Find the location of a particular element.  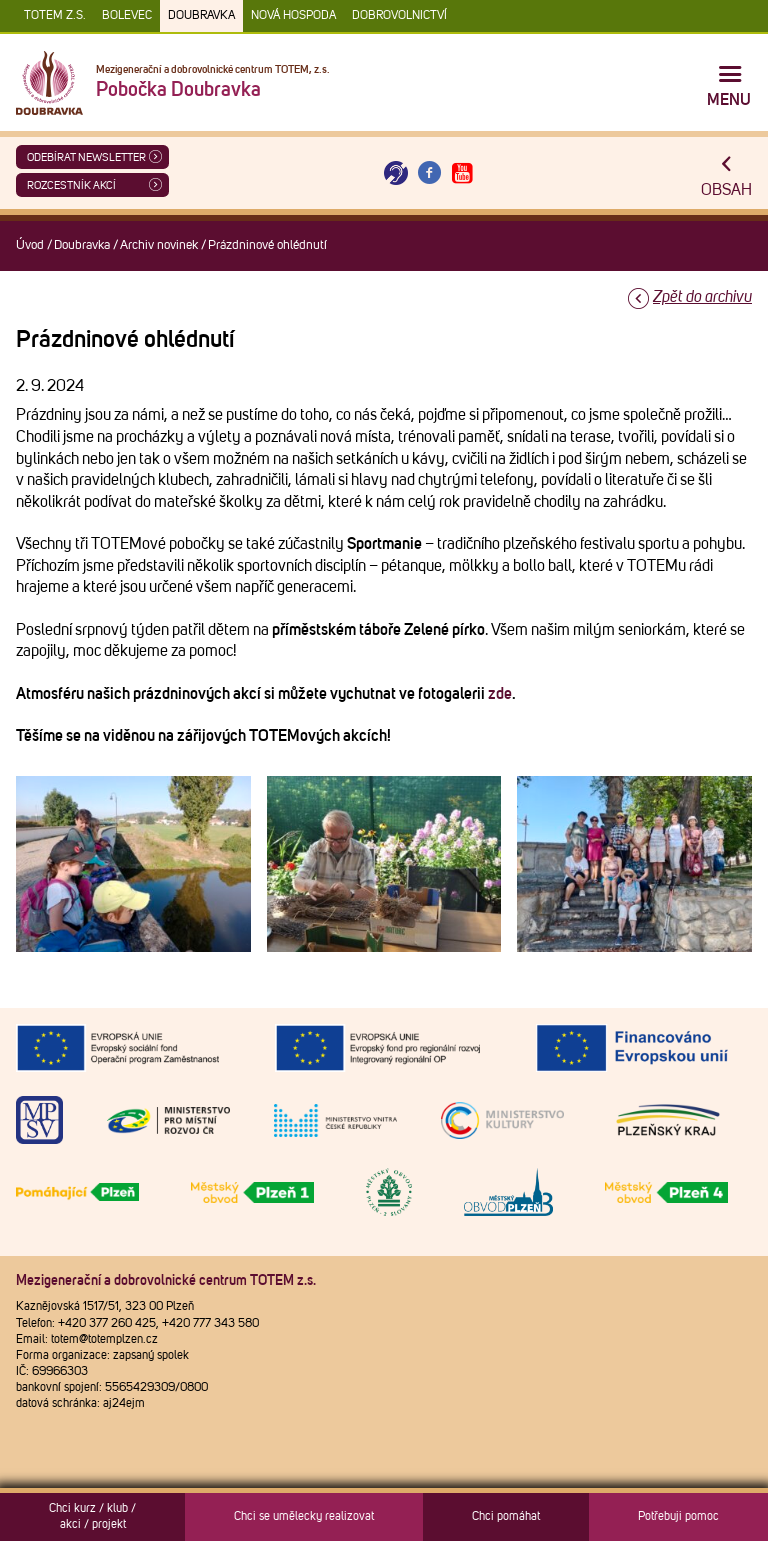

Rozcestník akcí is located at coordinates (71, 185).